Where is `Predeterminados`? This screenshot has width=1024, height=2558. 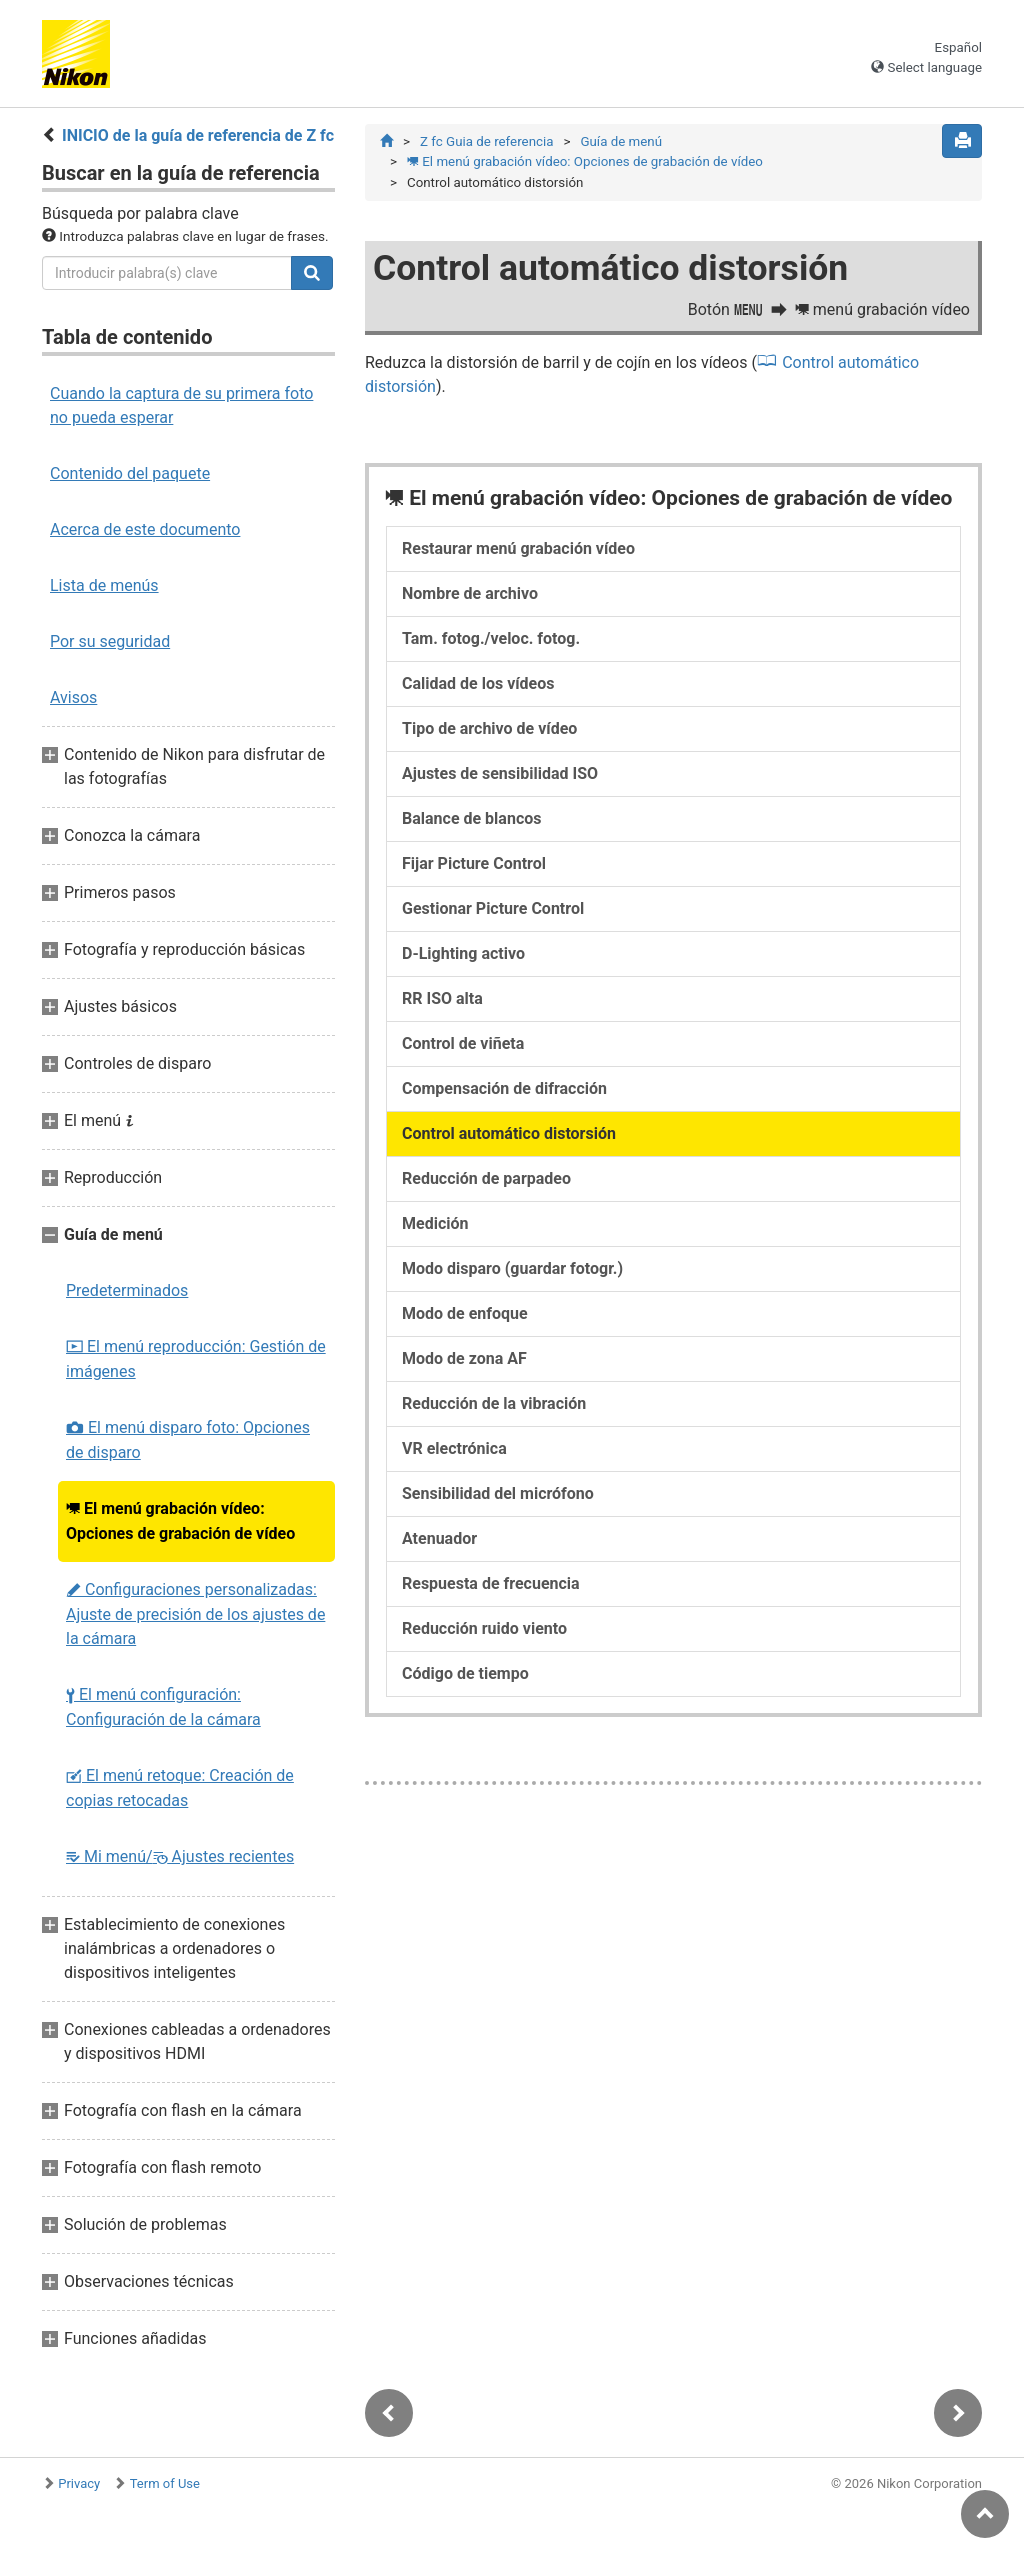
Predeterminados is located at coordinates (127, 1290).